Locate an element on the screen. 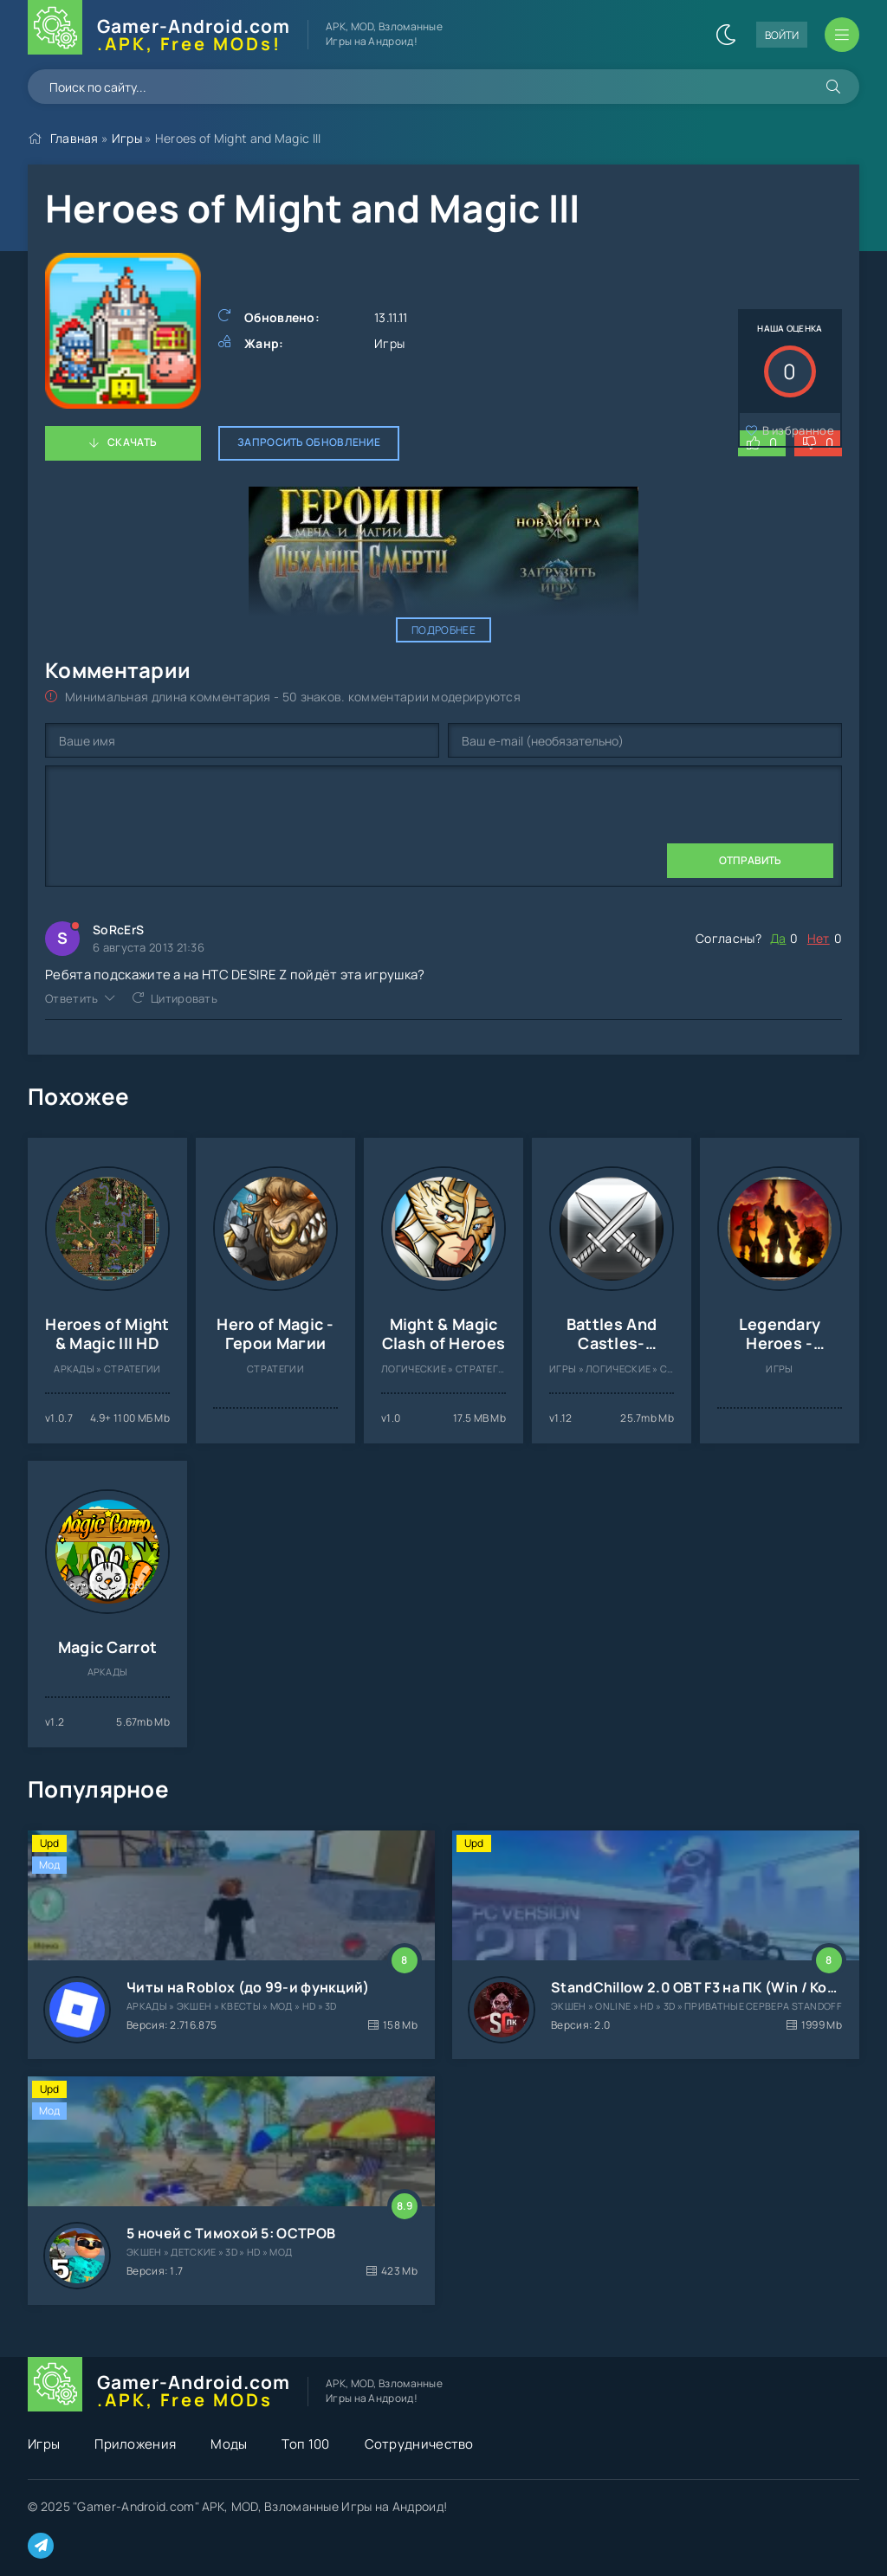 Image resolution: width=887 pixels, height=2576 pixels. Подробнее is located at coordinates (443, 630).